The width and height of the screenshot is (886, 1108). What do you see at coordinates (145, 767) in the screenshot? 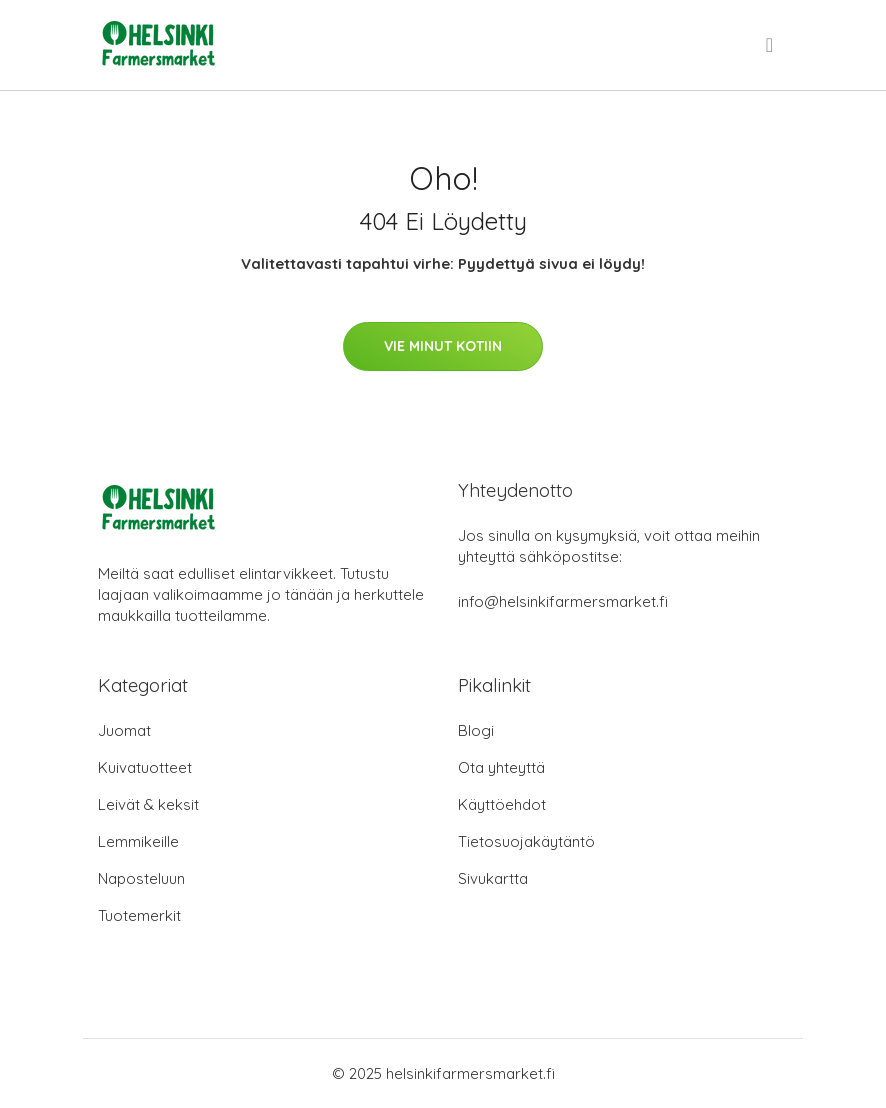
I see `Kuivatuotteet` at bounding box center [145, 767].